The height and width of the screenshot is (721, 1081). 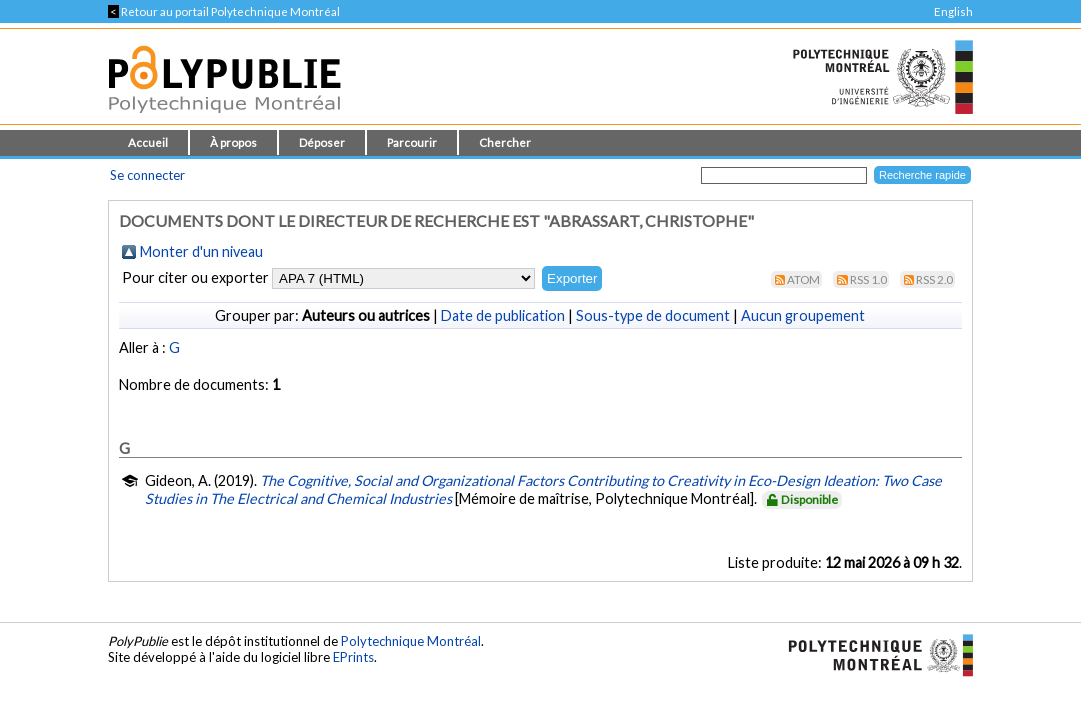 What do you see at coordinates (412, 142) in the screenshot?
I see `Parcourir` at bounding box center [412, 142].